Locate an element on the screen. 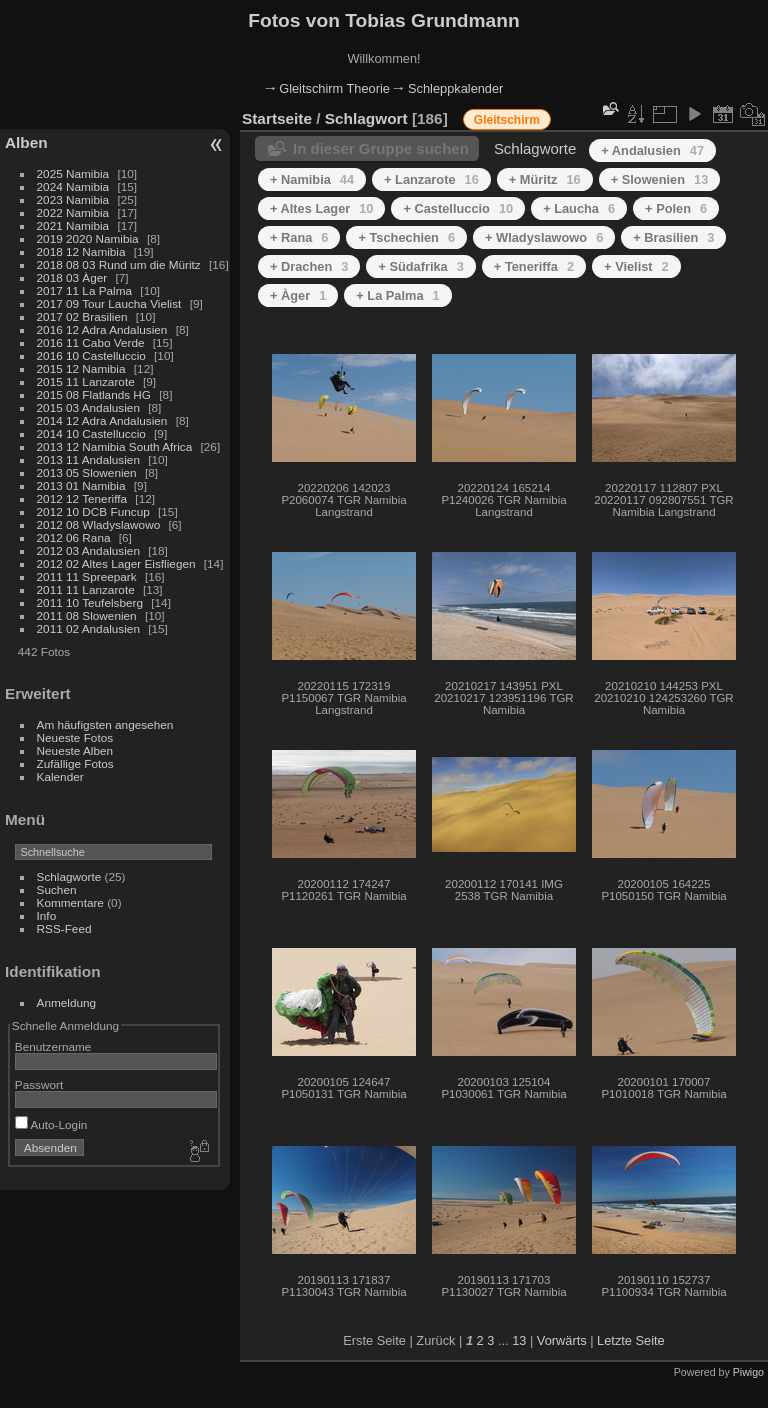 The image size is (768, 1408). Benutzername is located at coordinates (53, 1046).